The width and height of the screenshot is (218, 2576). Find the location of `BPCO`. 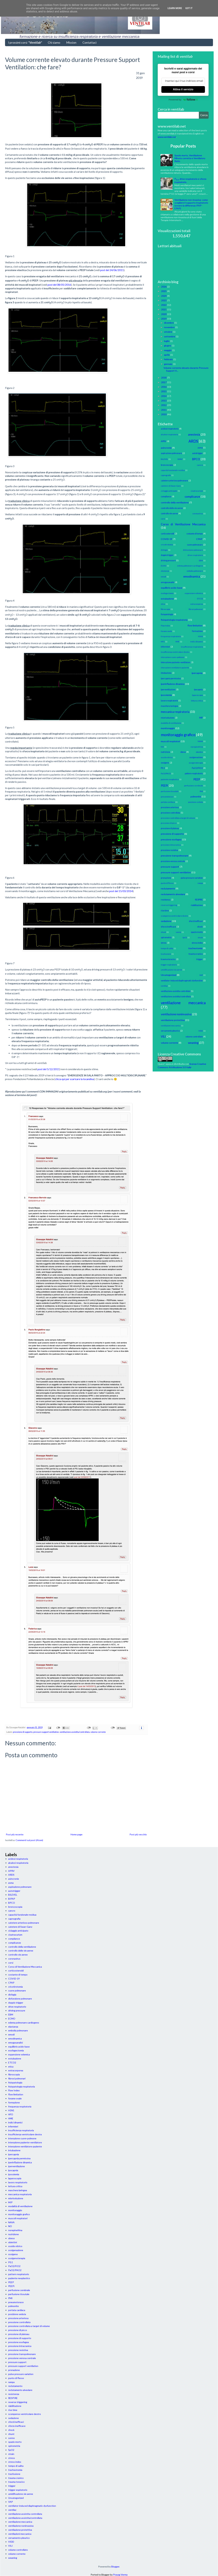

BPCO is located at coordinates (196, 459).